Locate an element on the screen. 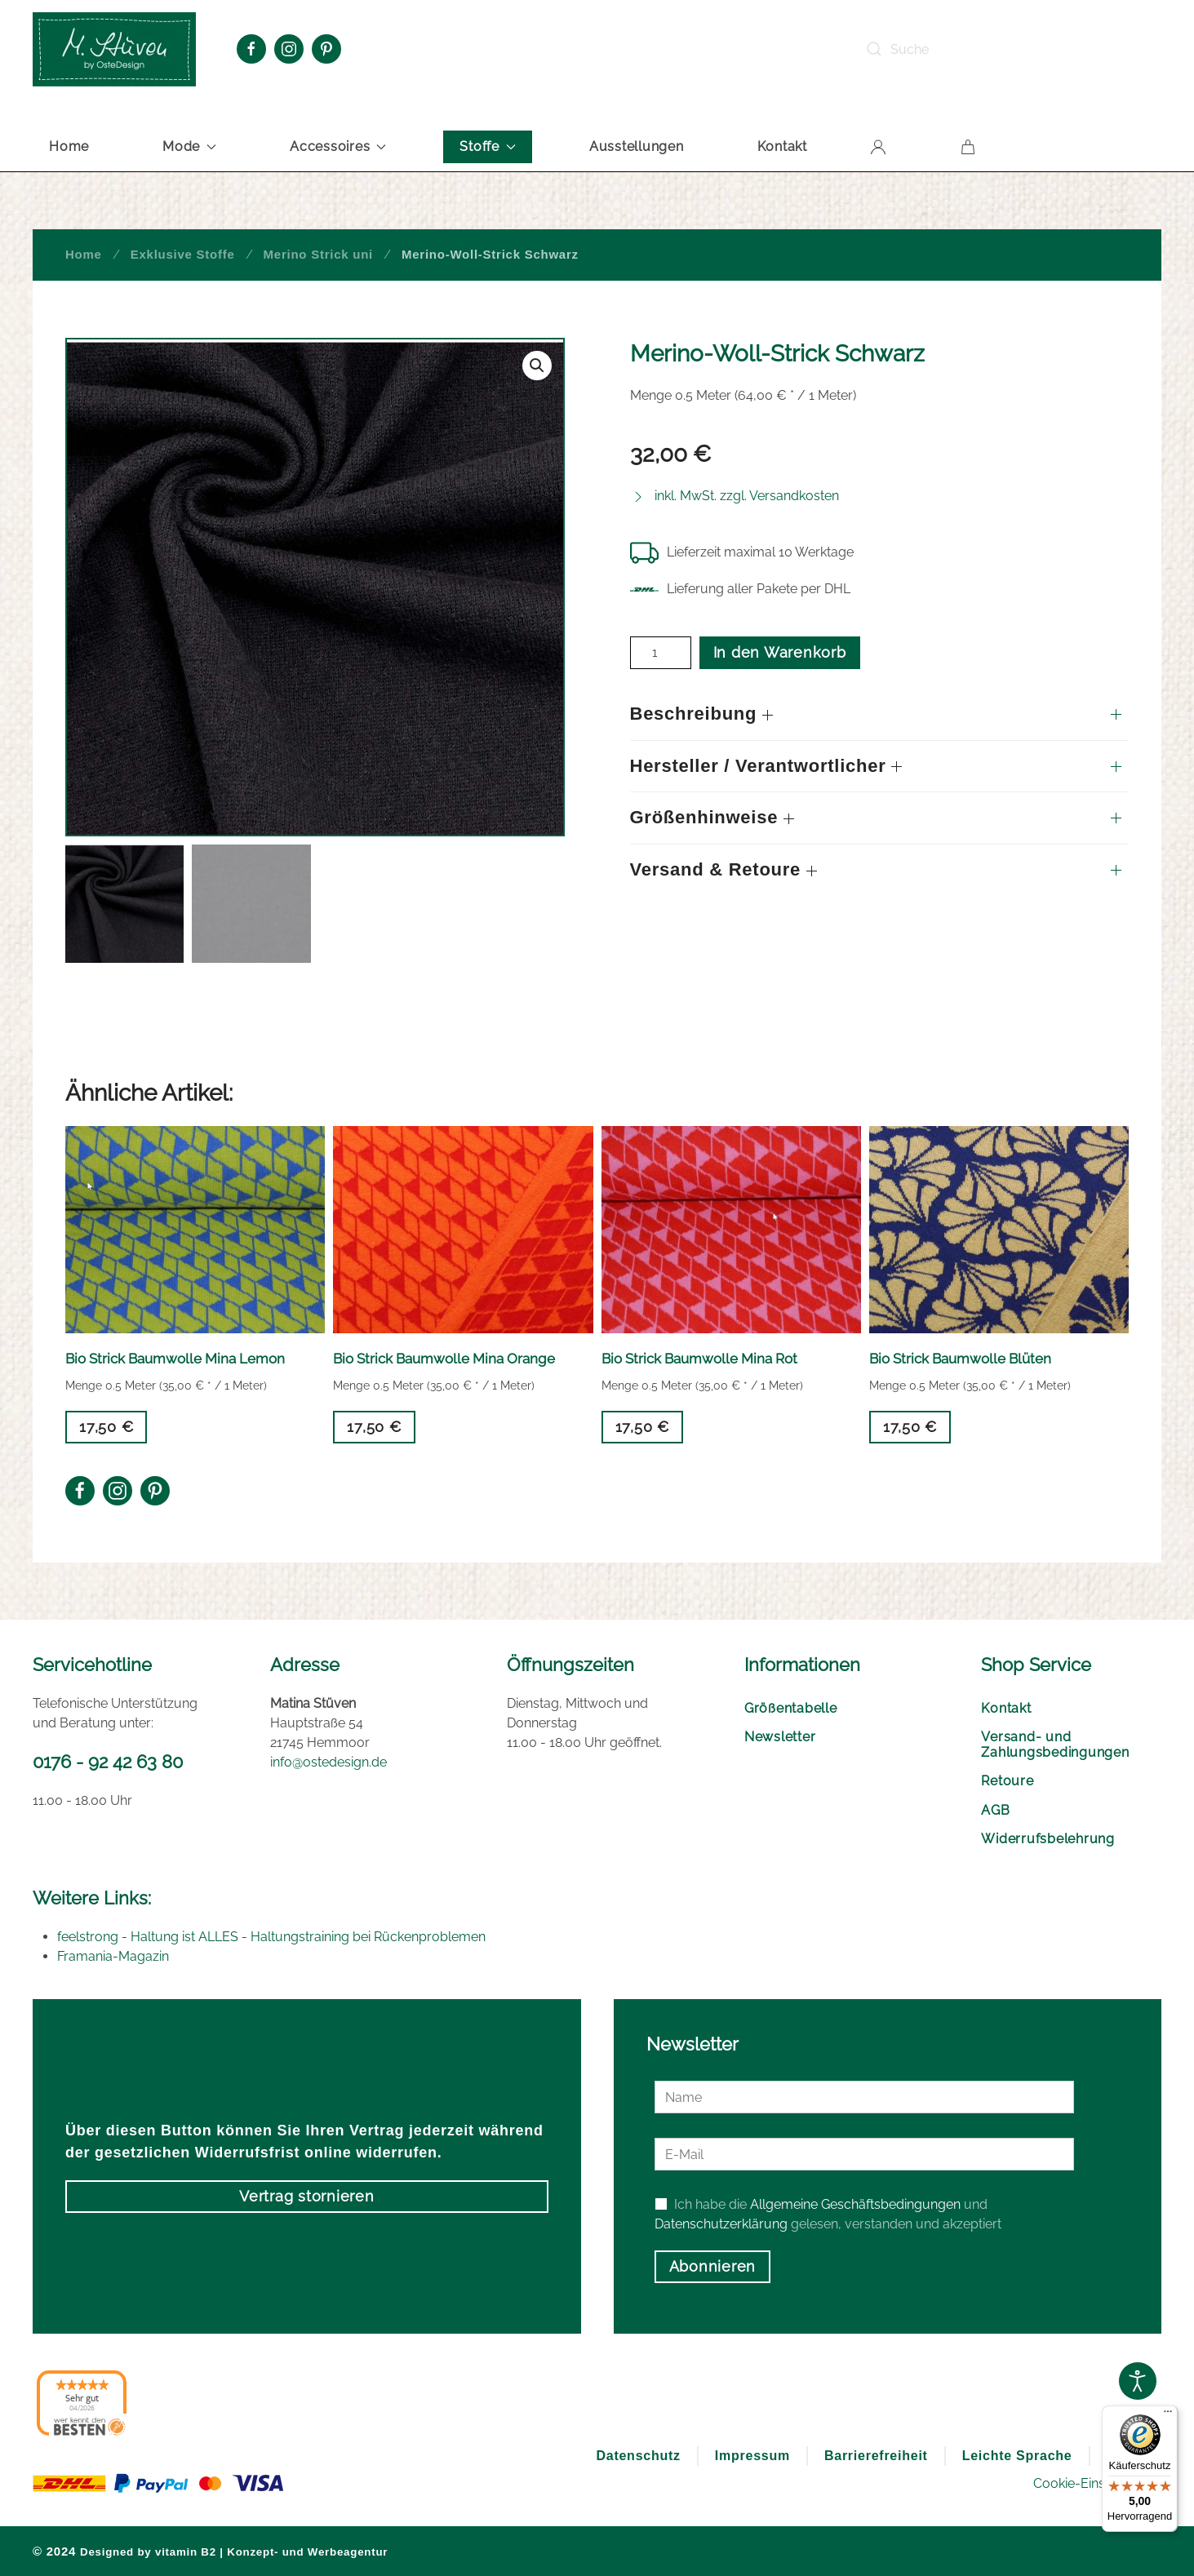 This screenshot has width=1194, height=2576. [Menü] is located at coordinates (1168, 2415).